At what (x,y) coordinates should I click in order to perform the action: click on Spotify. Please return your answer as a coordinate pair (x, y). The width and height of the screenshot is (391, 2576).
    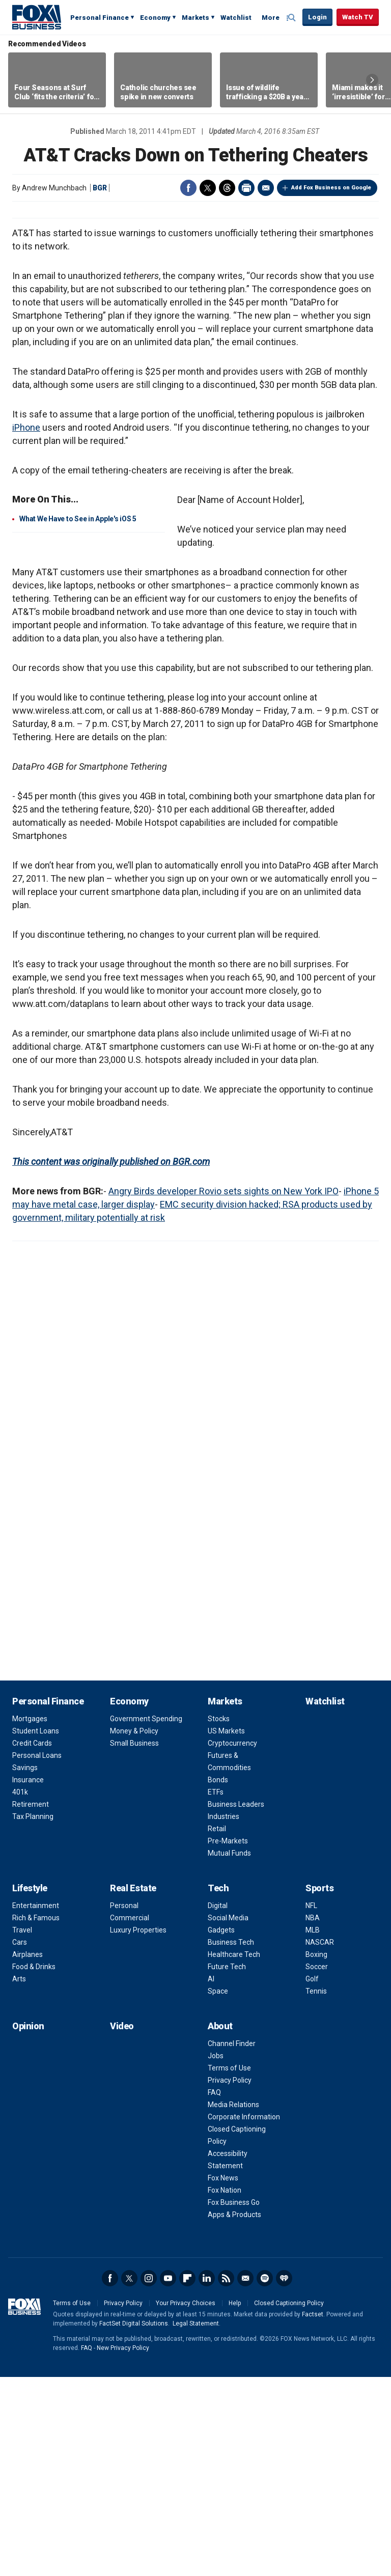
    Looking at the image, I should click on (265, 2477).